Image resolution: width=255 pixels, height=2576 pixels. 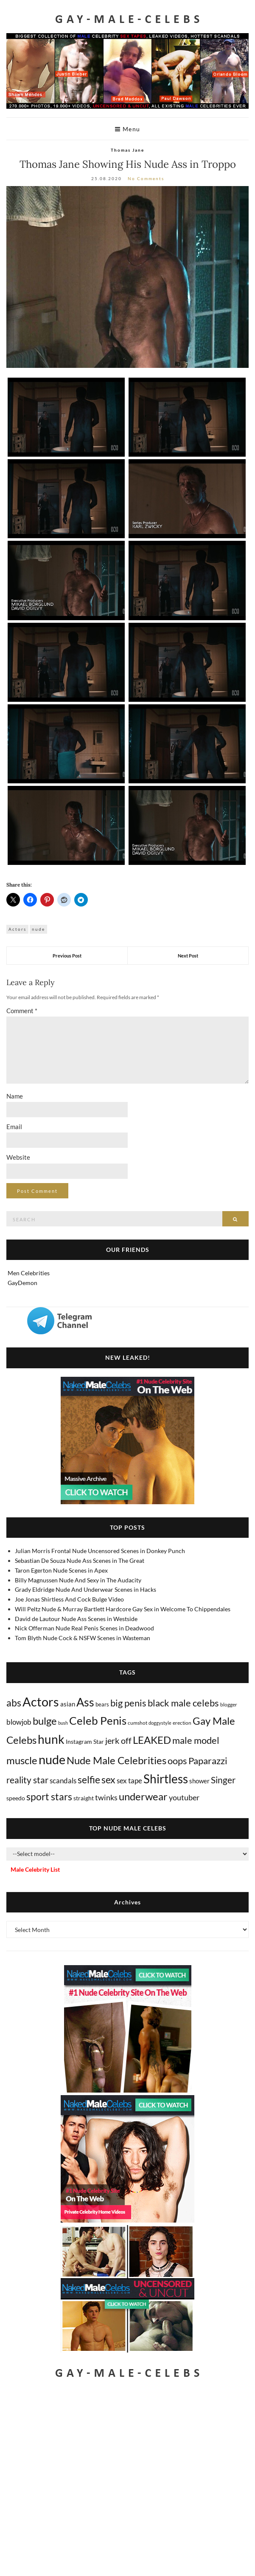 What do you see at coordinates (177, 1760) in the screenshot?
I see `oops [oops (306 items)]` at bounding box center [177, 1760].